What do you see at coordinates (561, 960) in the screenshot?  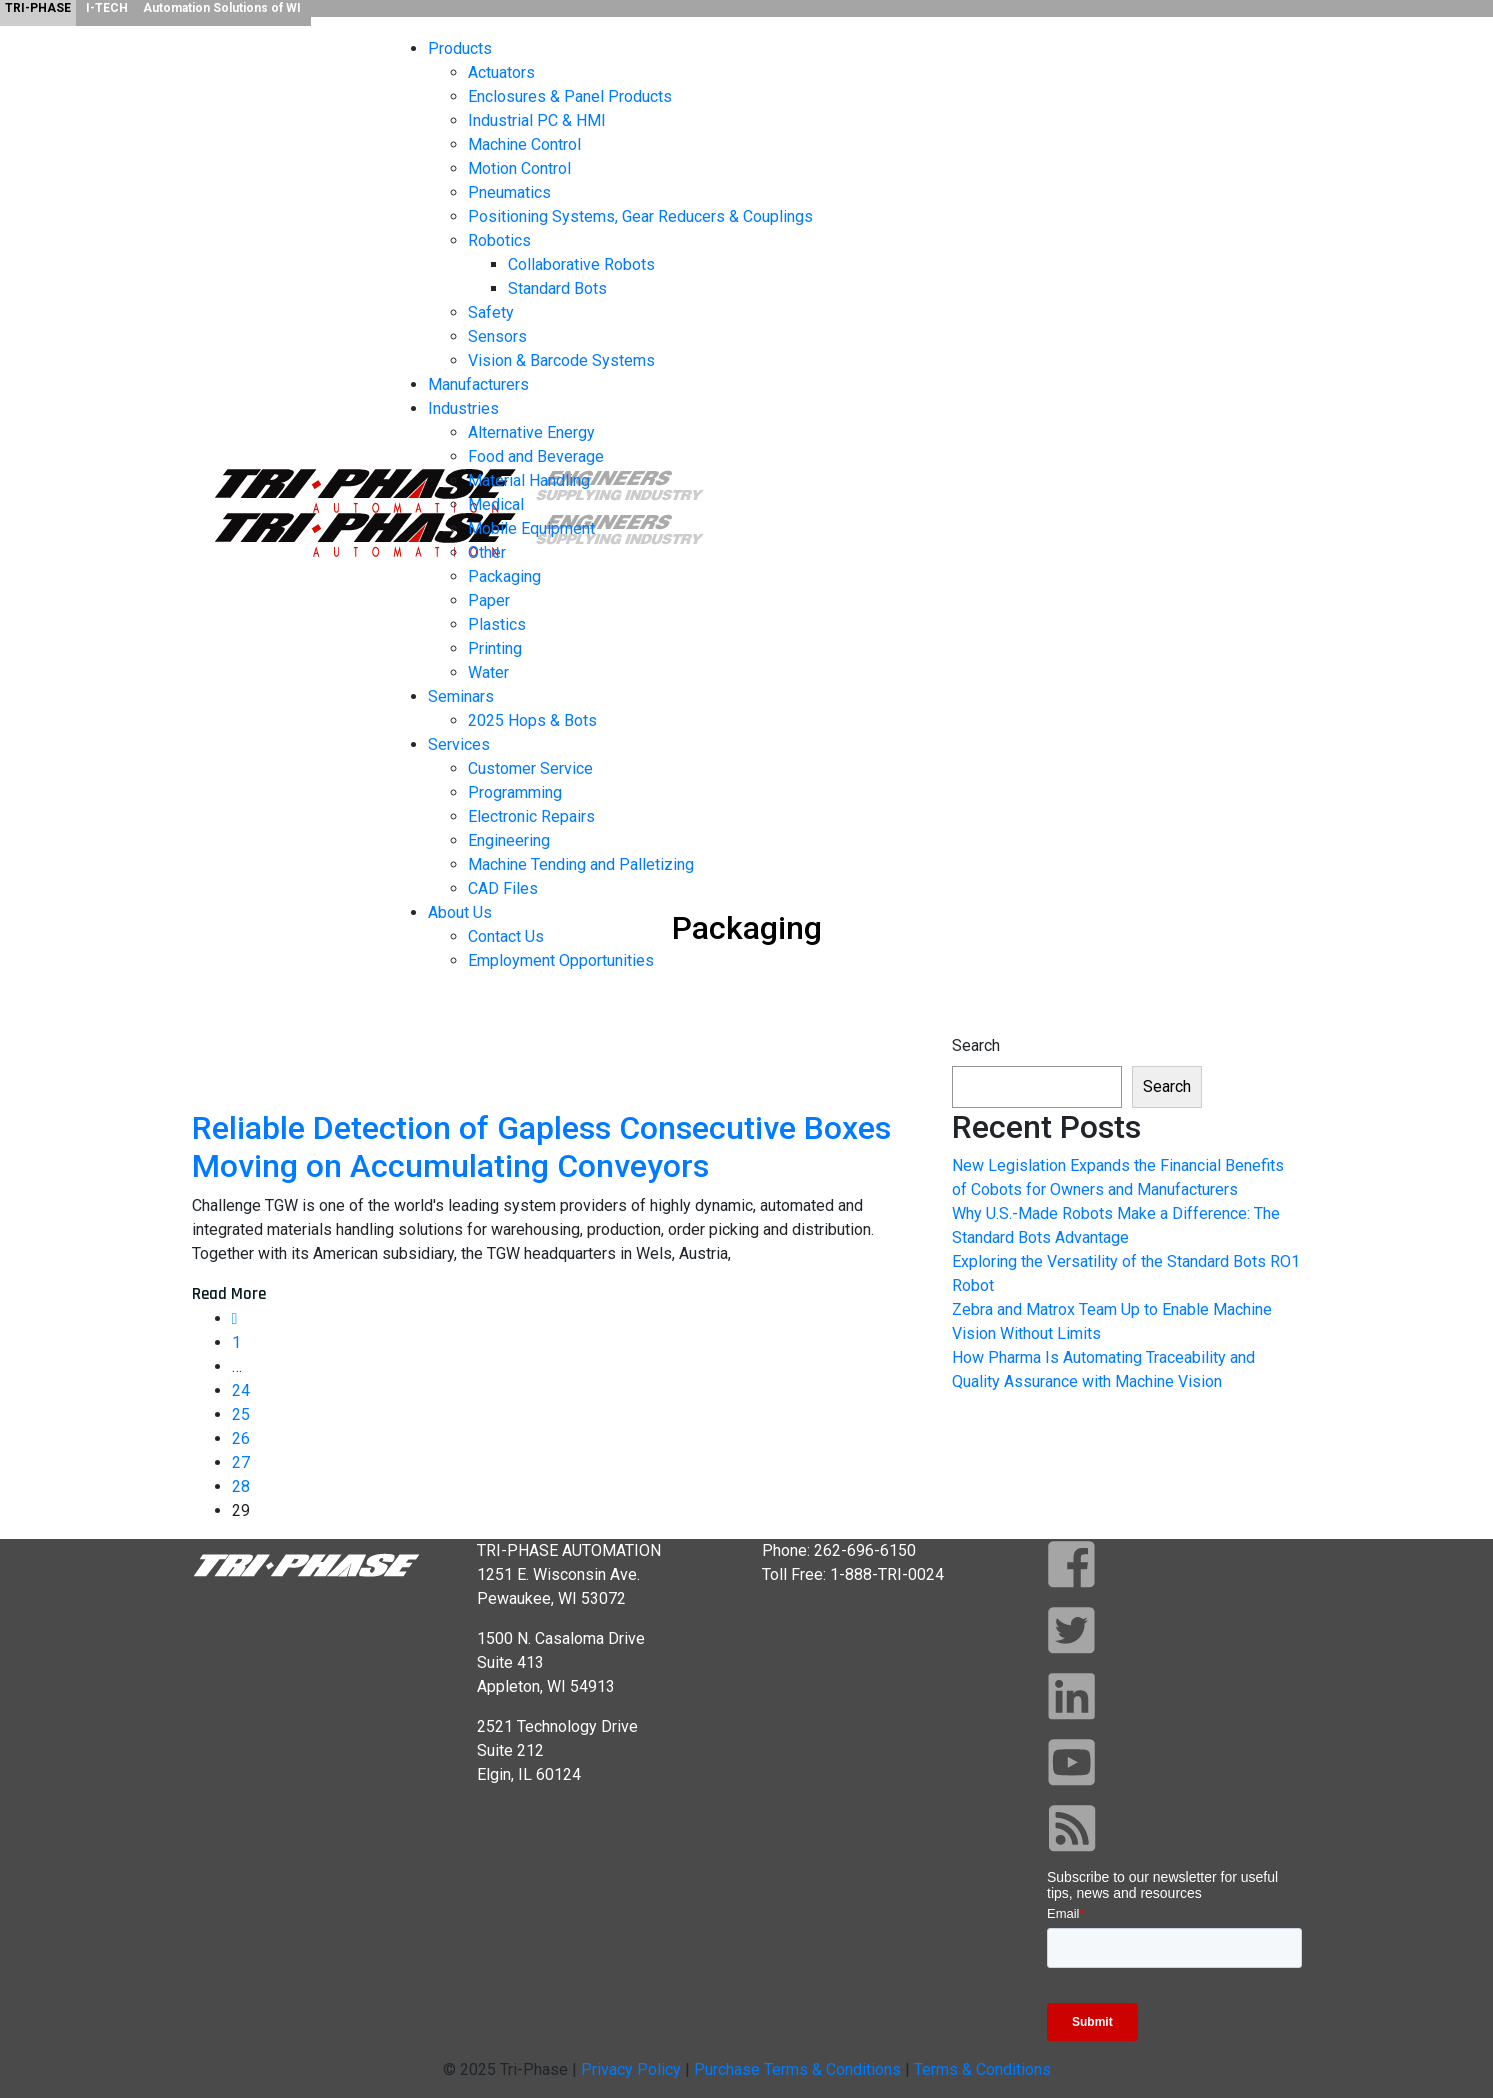 I see `Employment Opportunities` at bounding box center [561, 960].